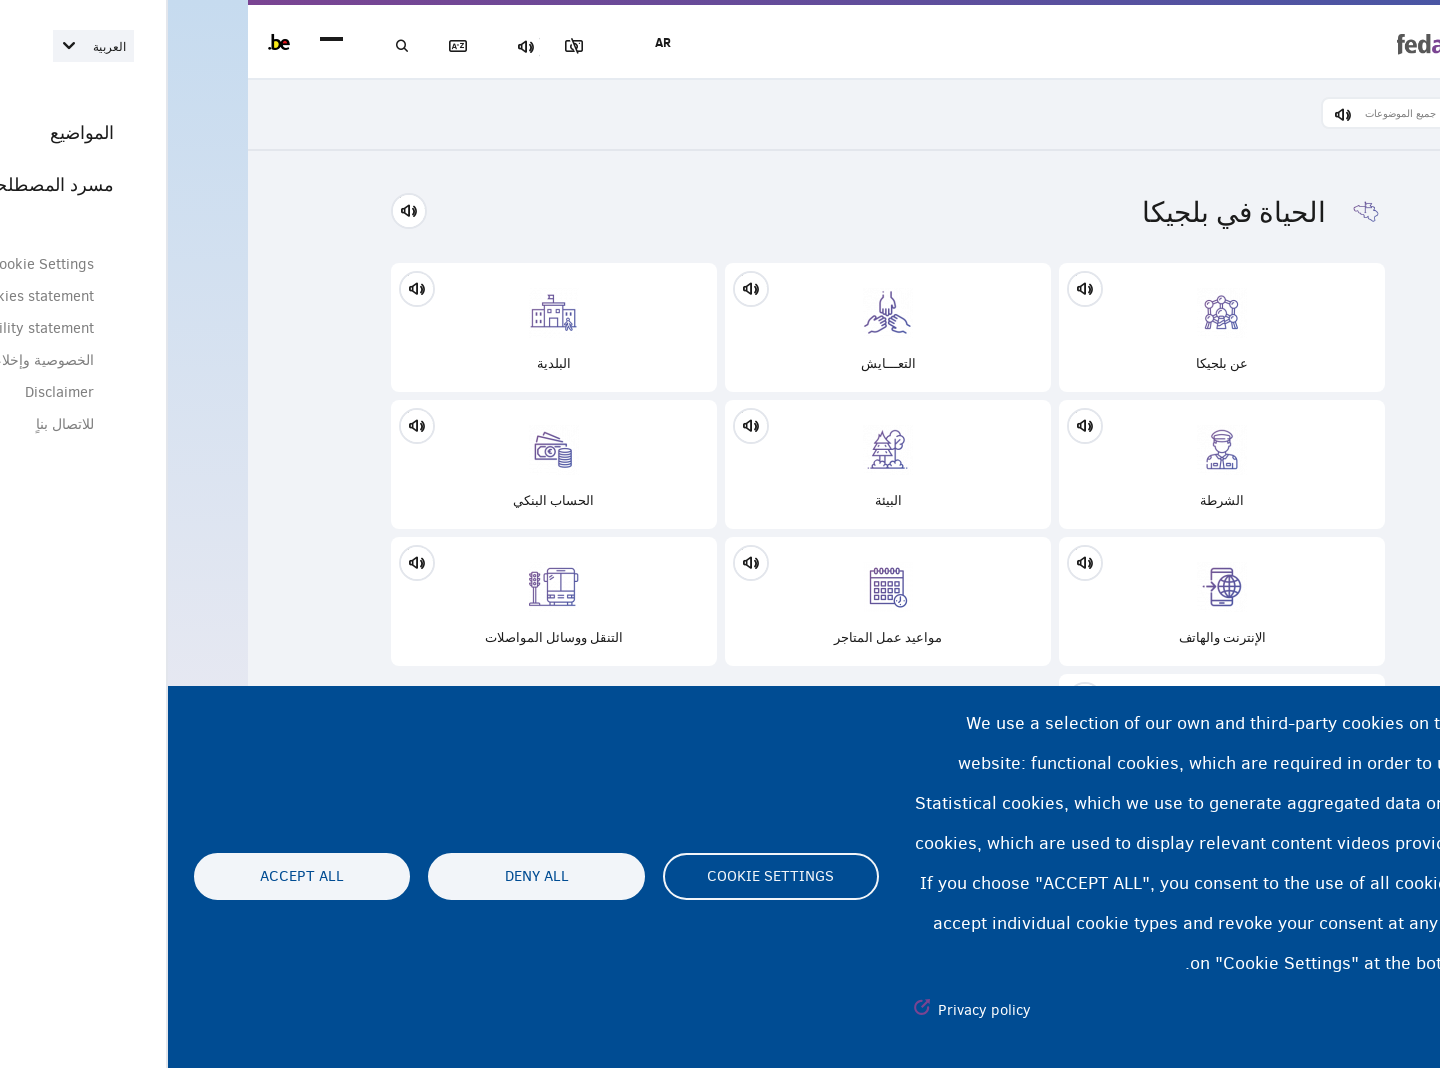 The image size is (1440, 1068). I want to click on مجموعة الصور, so click(449, 46).